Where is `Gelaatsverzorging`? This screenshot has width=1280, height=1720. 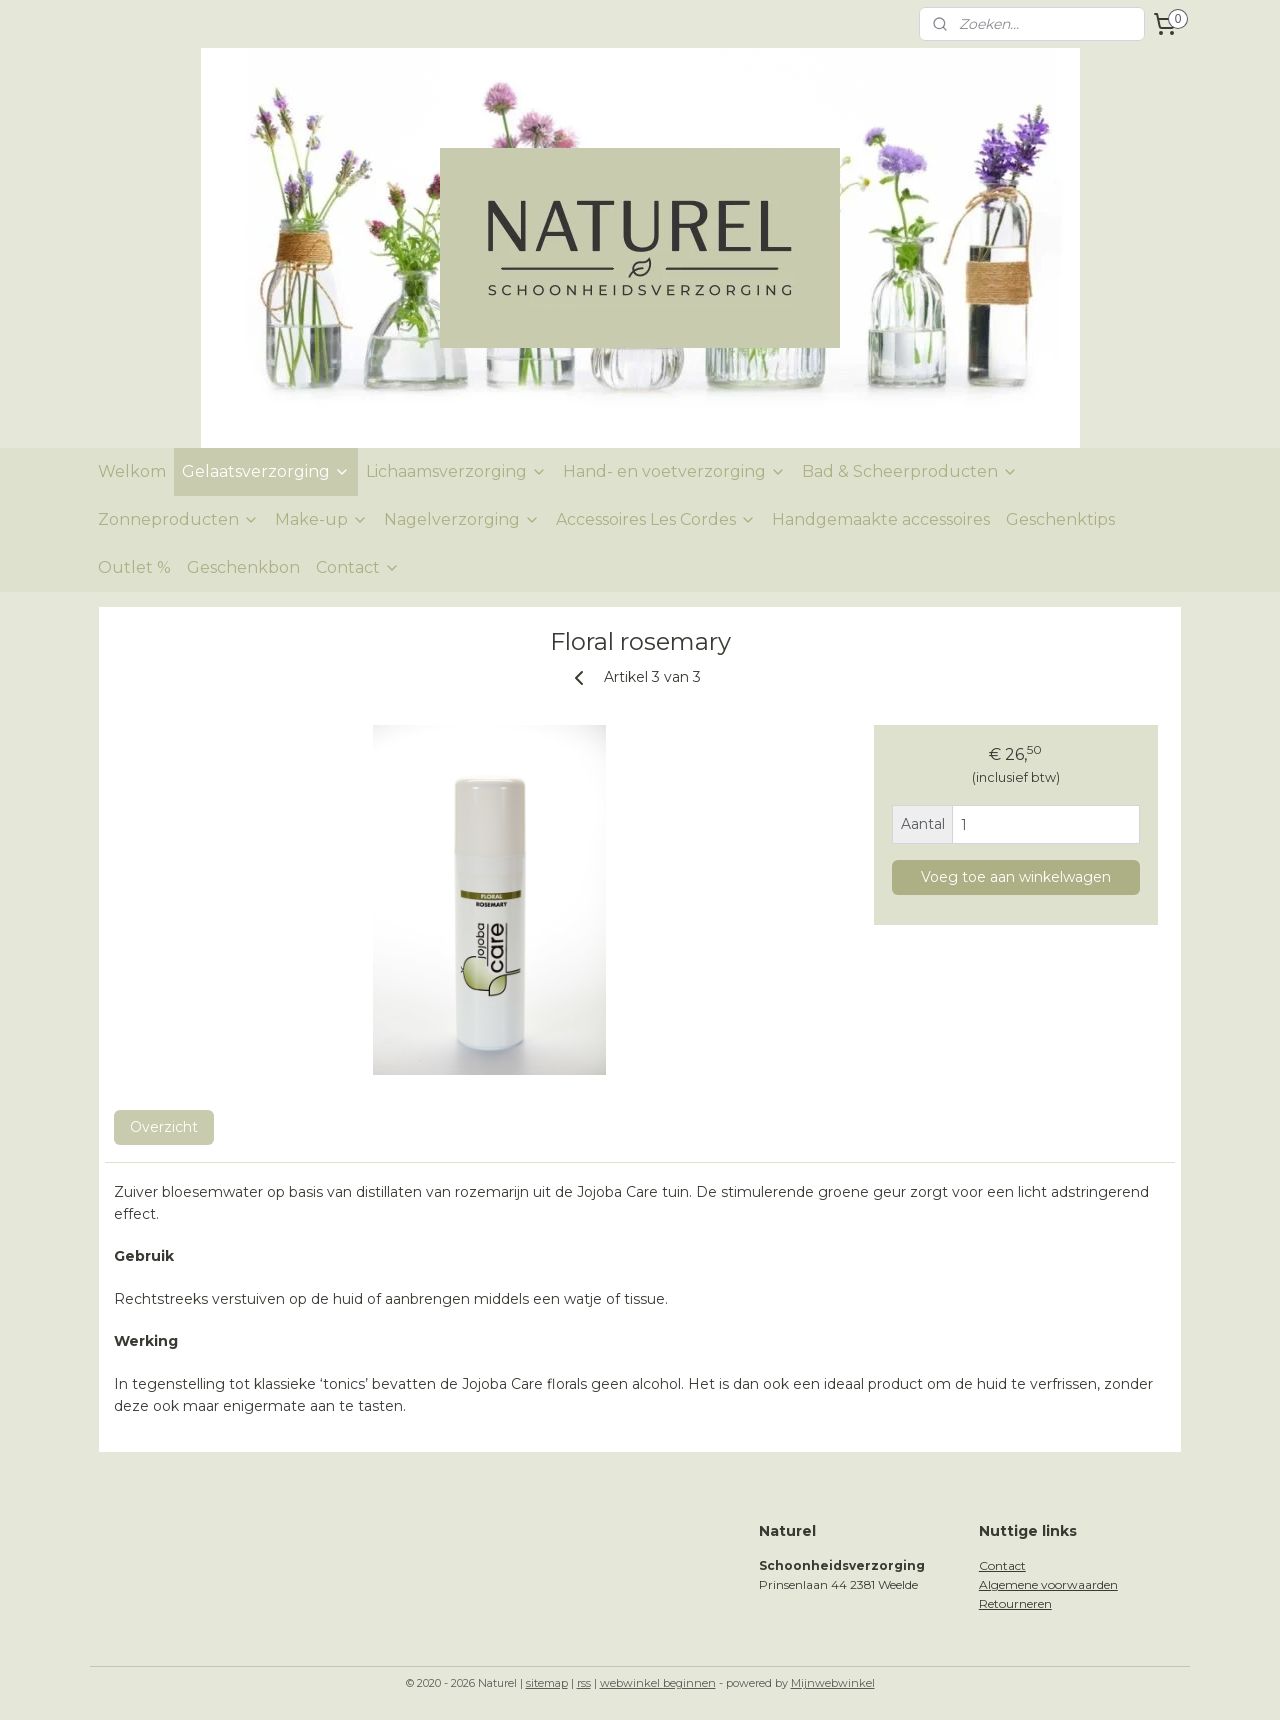 Gelaatsverzorging is located at coordinates (266, 471).